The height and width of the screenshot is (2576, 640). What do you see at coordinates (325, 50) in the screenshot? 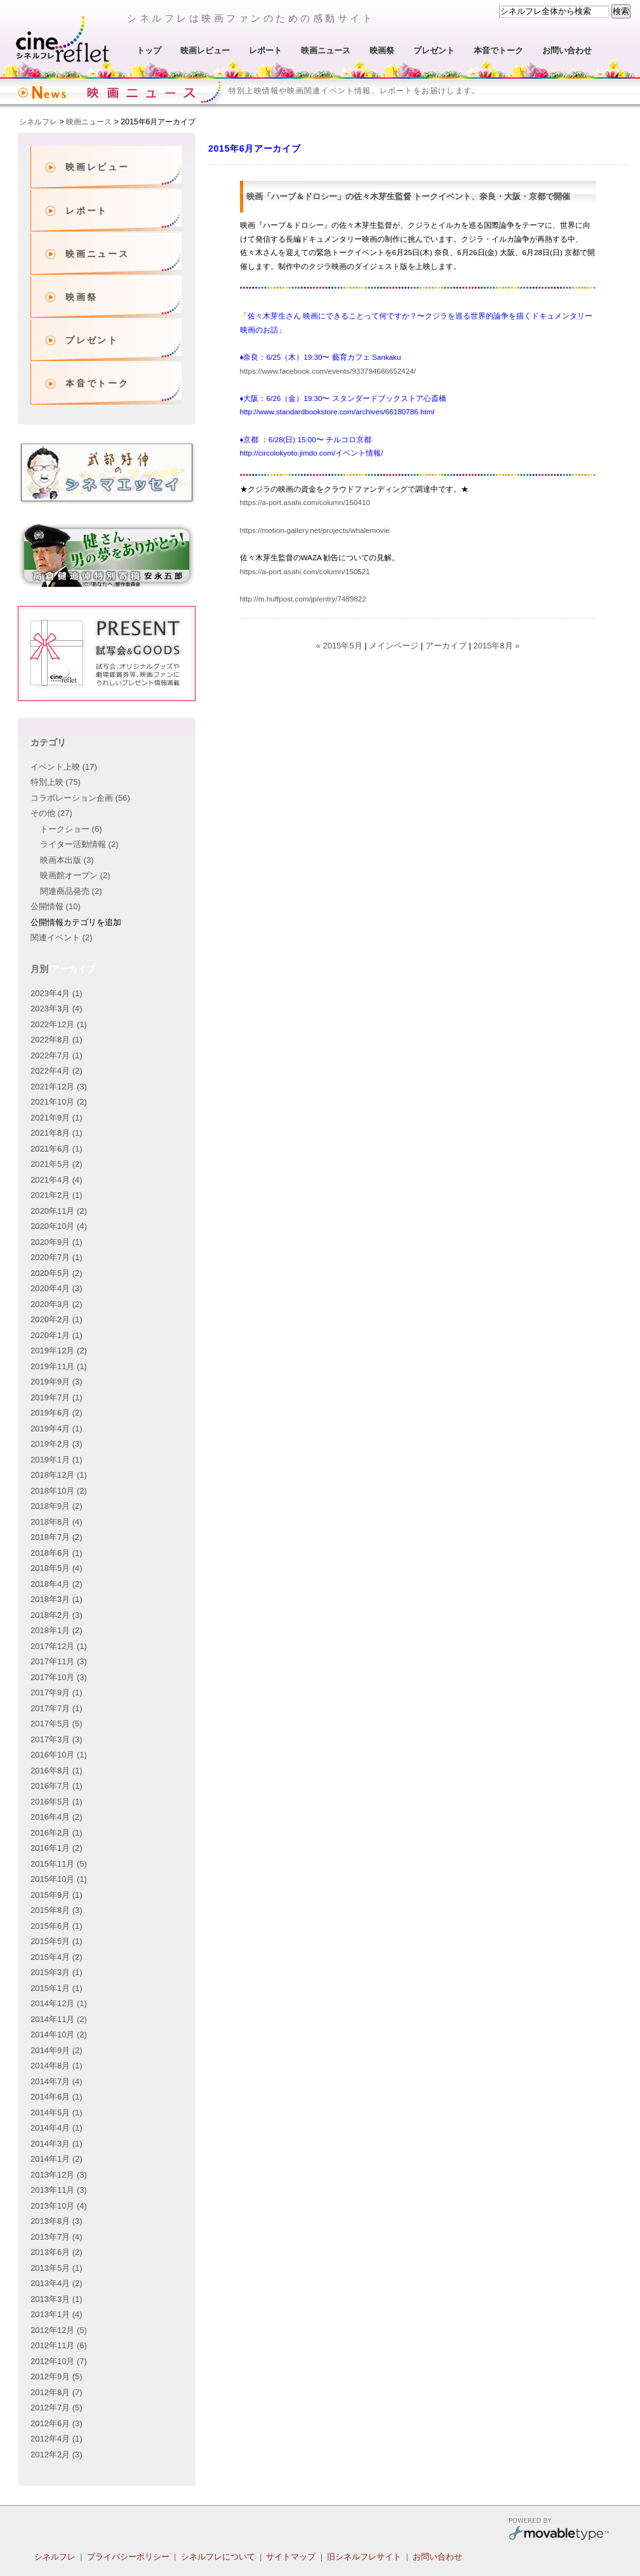
I see `映画ニュース` at bounding box center [325, 50].